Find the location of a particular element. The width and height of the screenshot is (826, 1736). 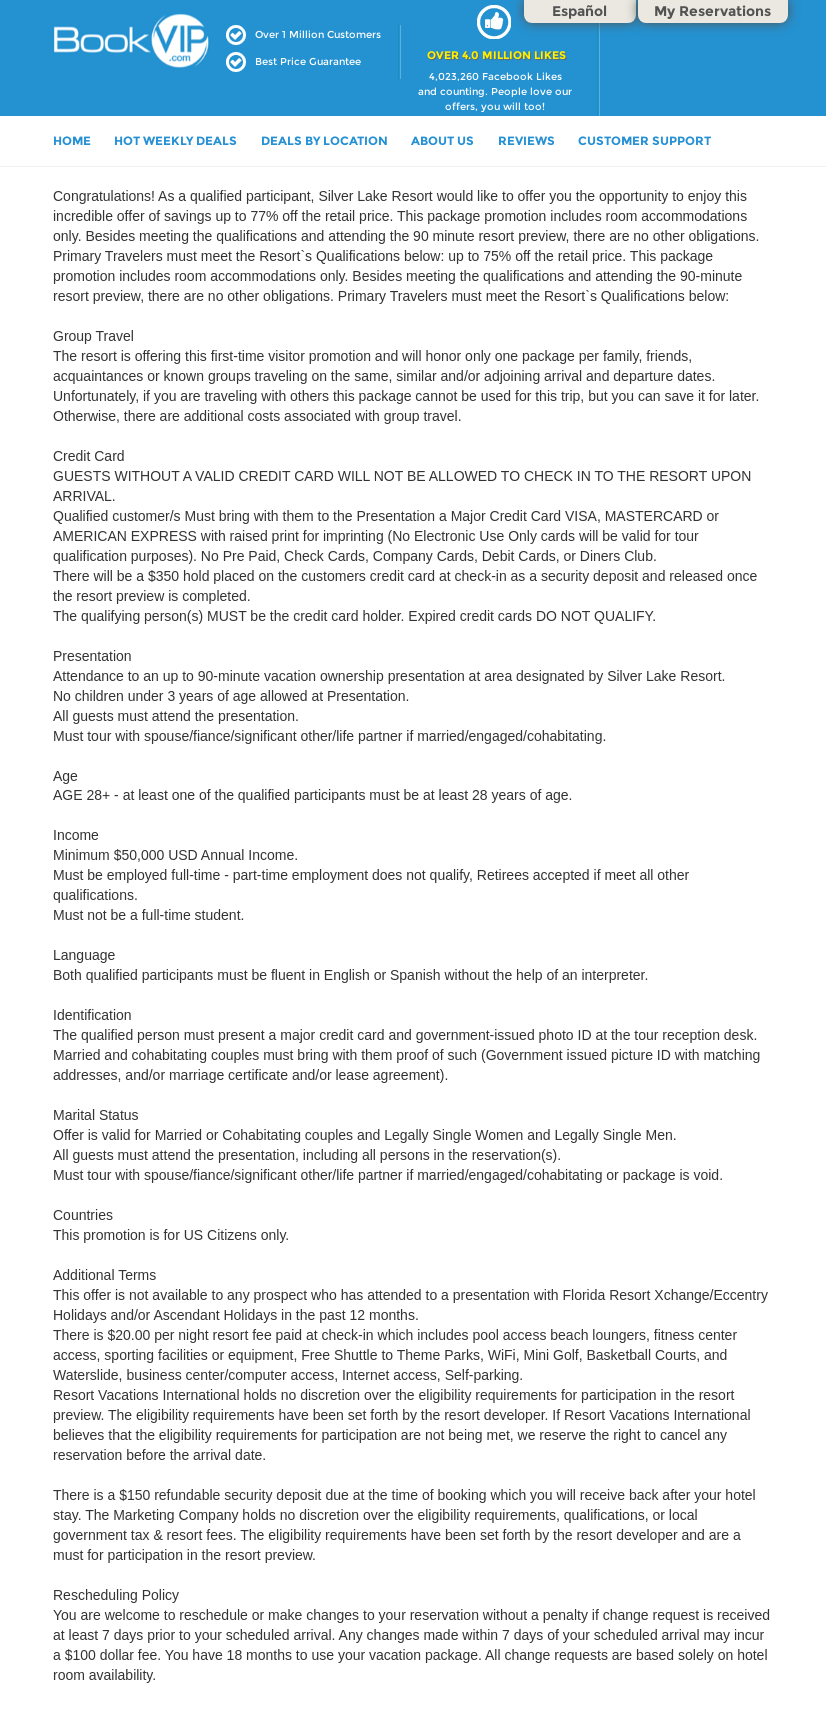

HOT WEEKLY DEALS is located at coordinates (175, 140).